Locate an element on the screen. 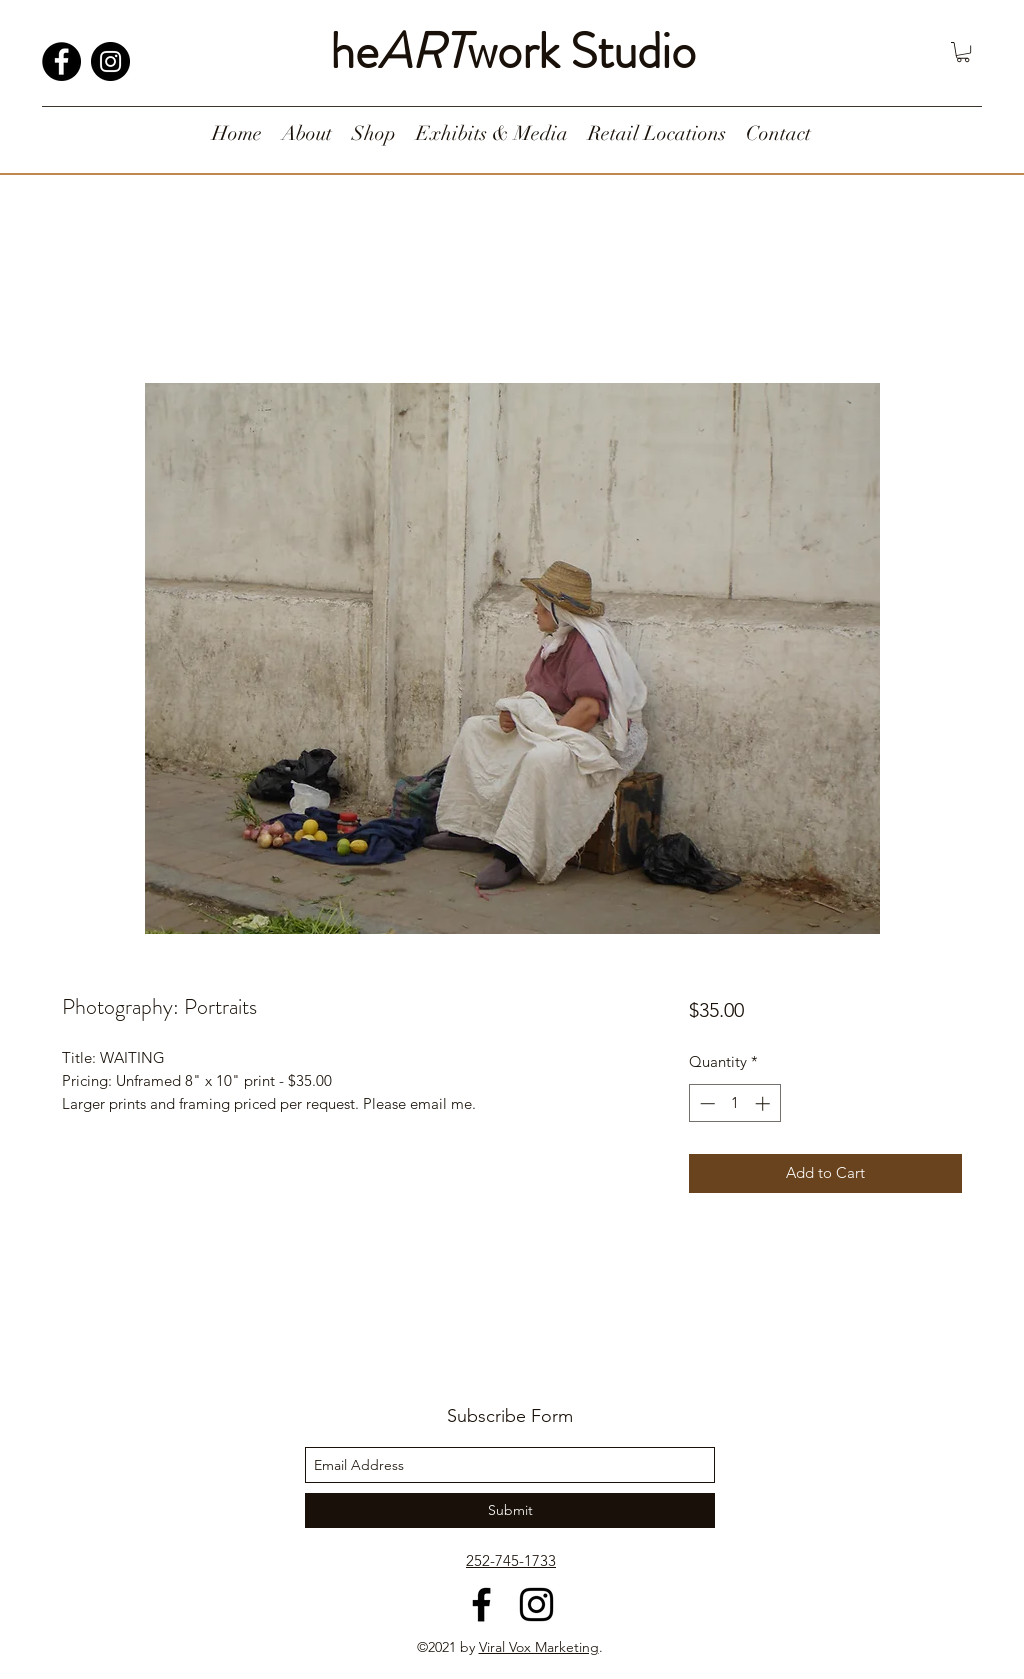  [spinbutton] is located at coordinates (734, 1103).